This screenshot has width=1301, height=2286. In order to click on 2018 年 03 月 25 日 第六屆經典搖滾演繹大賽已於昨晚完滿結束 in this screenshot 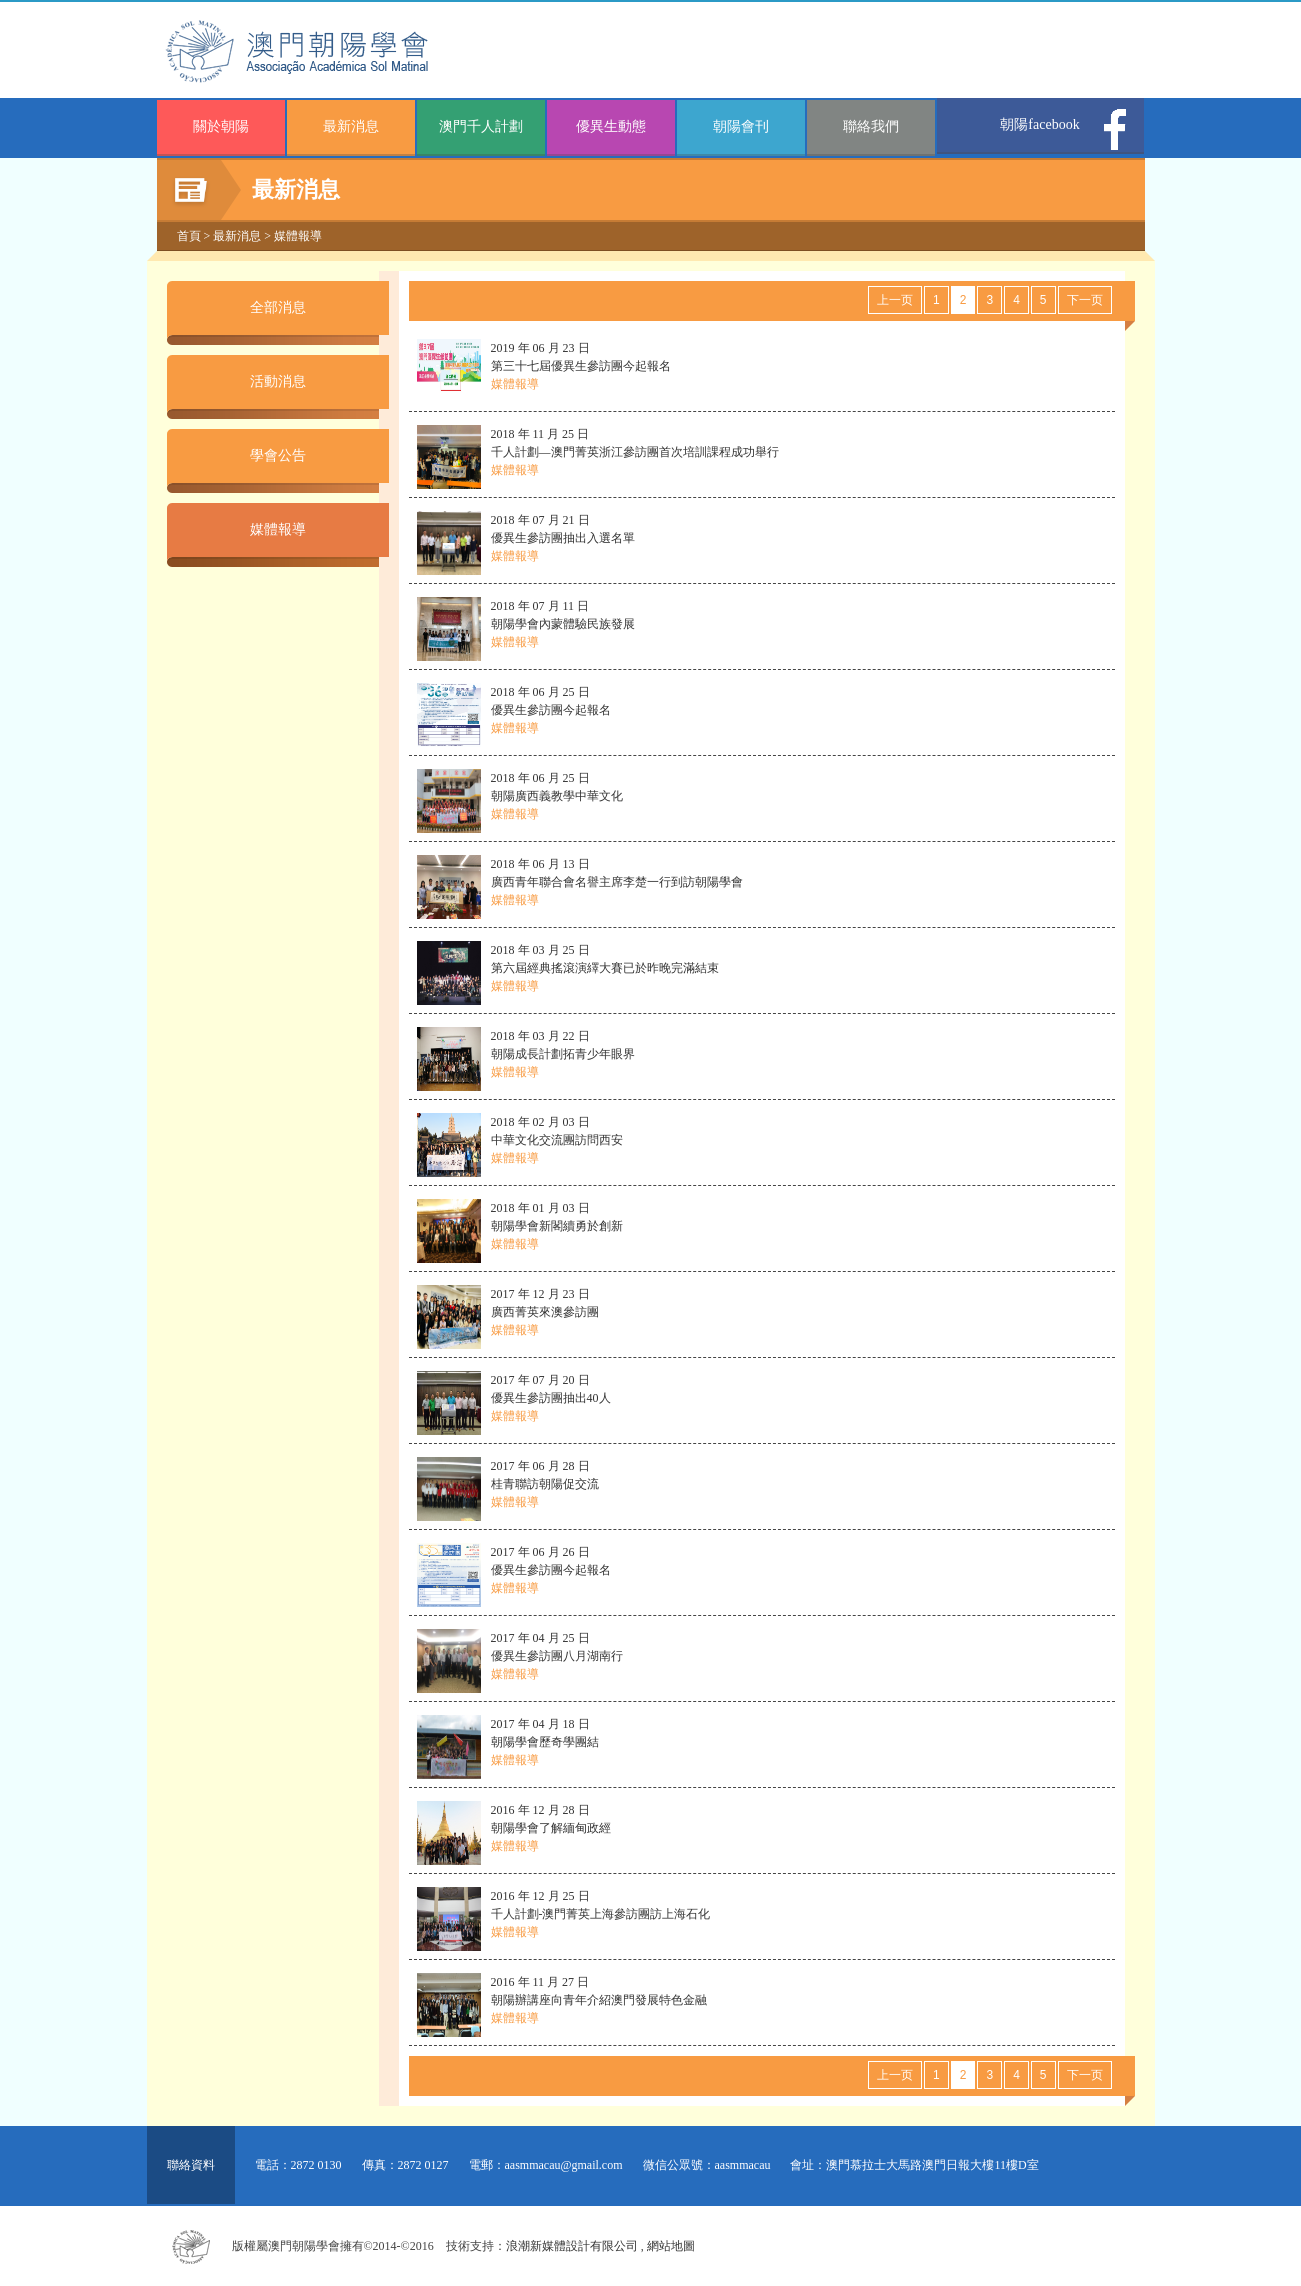, I will do `click(605, 968)`.